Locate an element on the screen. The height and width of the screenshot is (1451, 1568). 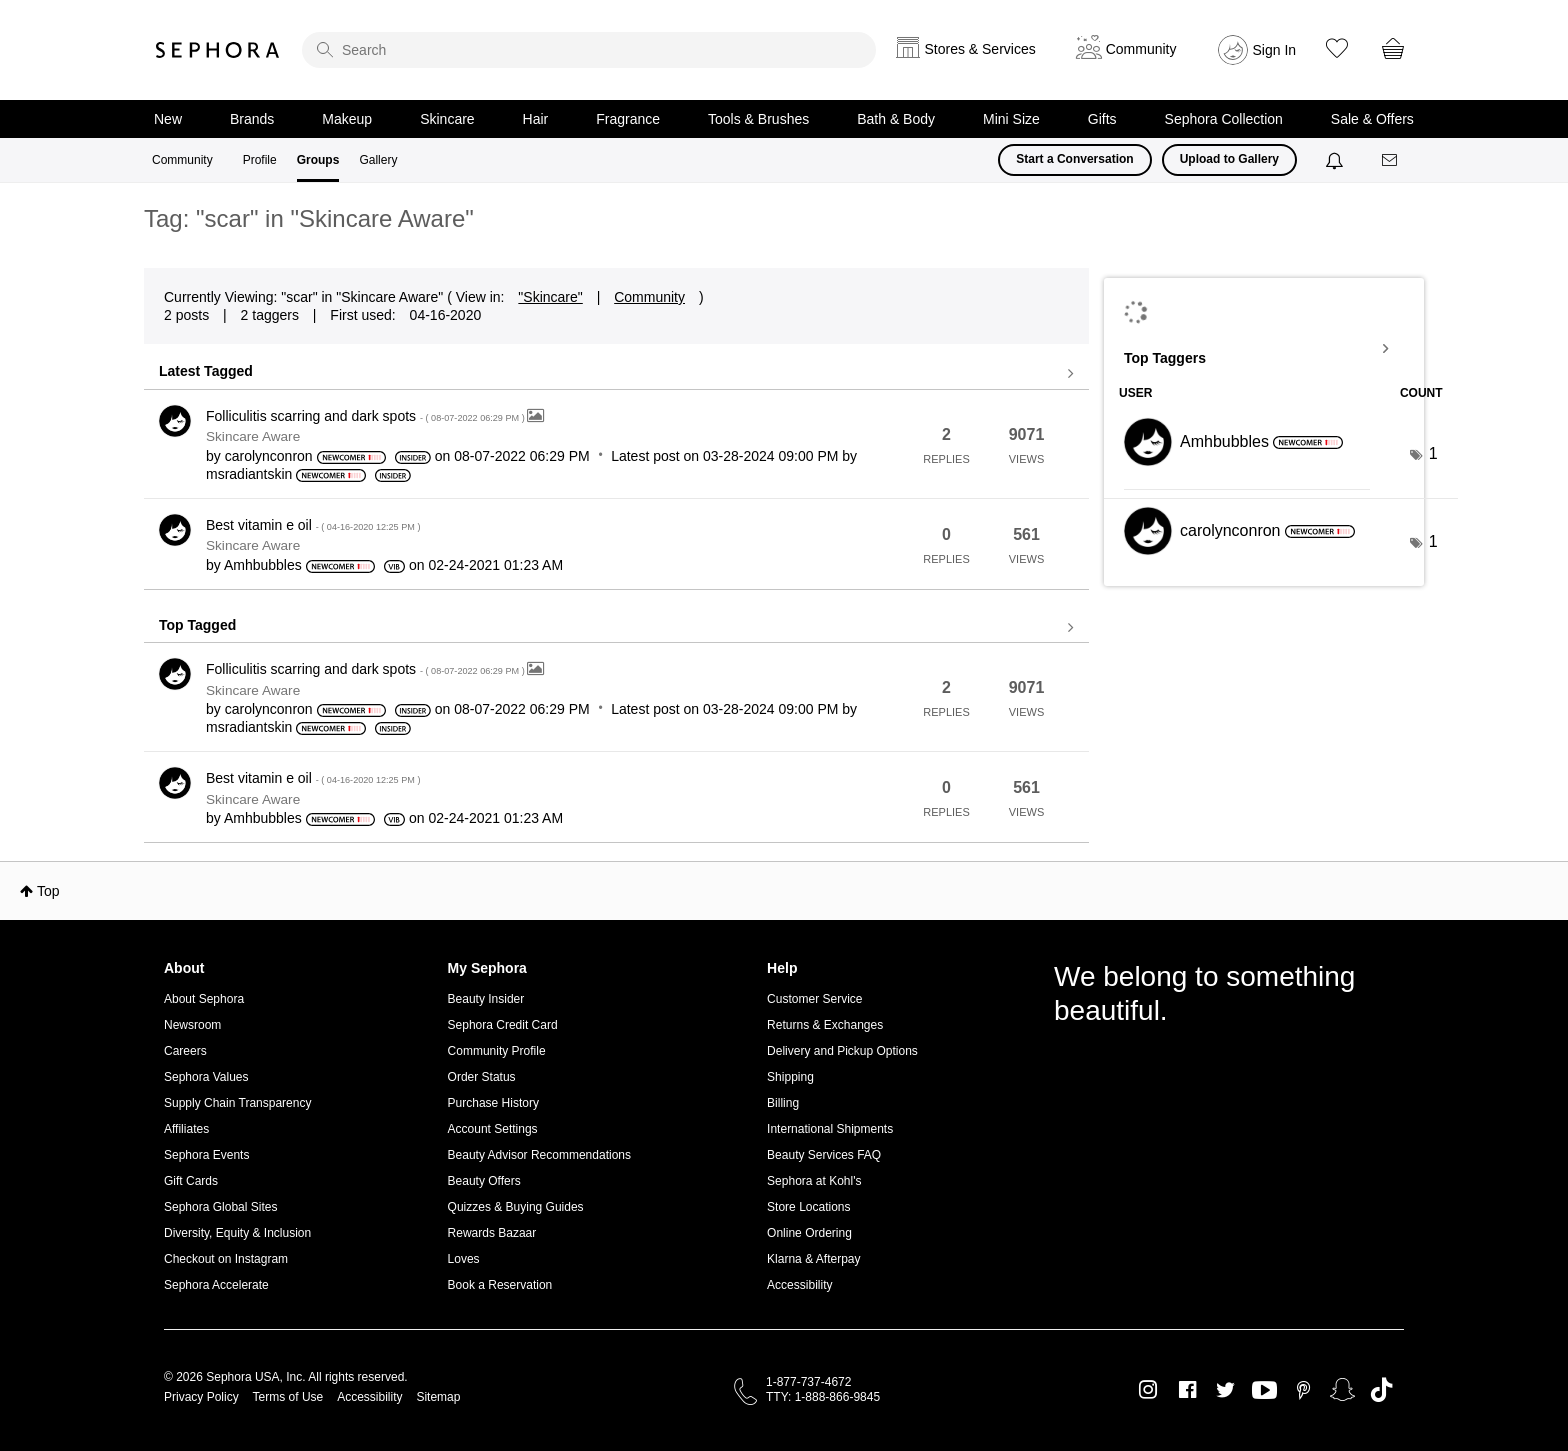
Careers is located at coordinates (185, 1051).